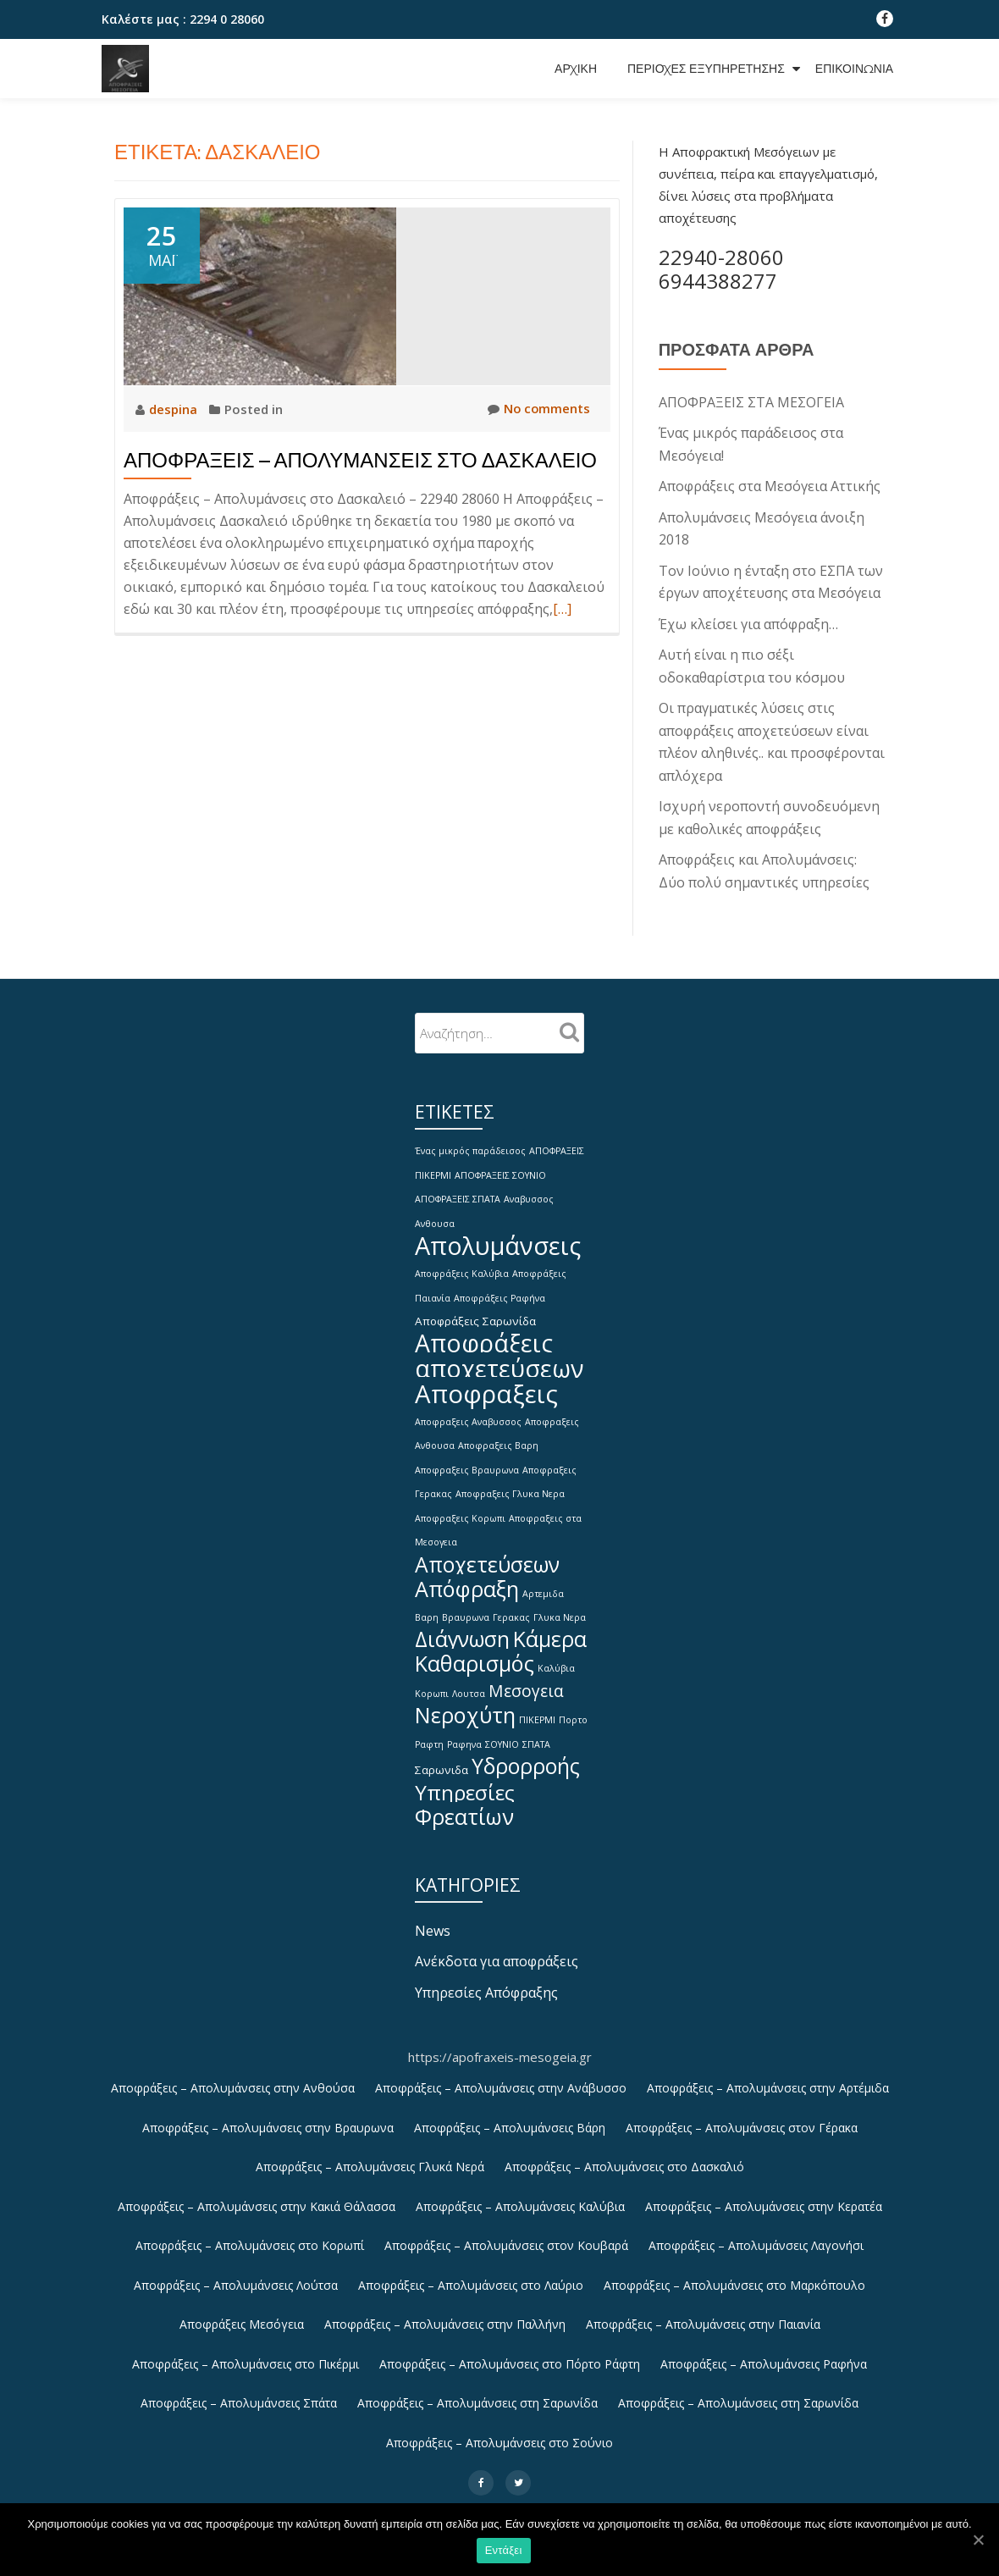  I want to click on Αποφράξεις – Απολυμάνσεις Καλύβια, so click(520, 2196).